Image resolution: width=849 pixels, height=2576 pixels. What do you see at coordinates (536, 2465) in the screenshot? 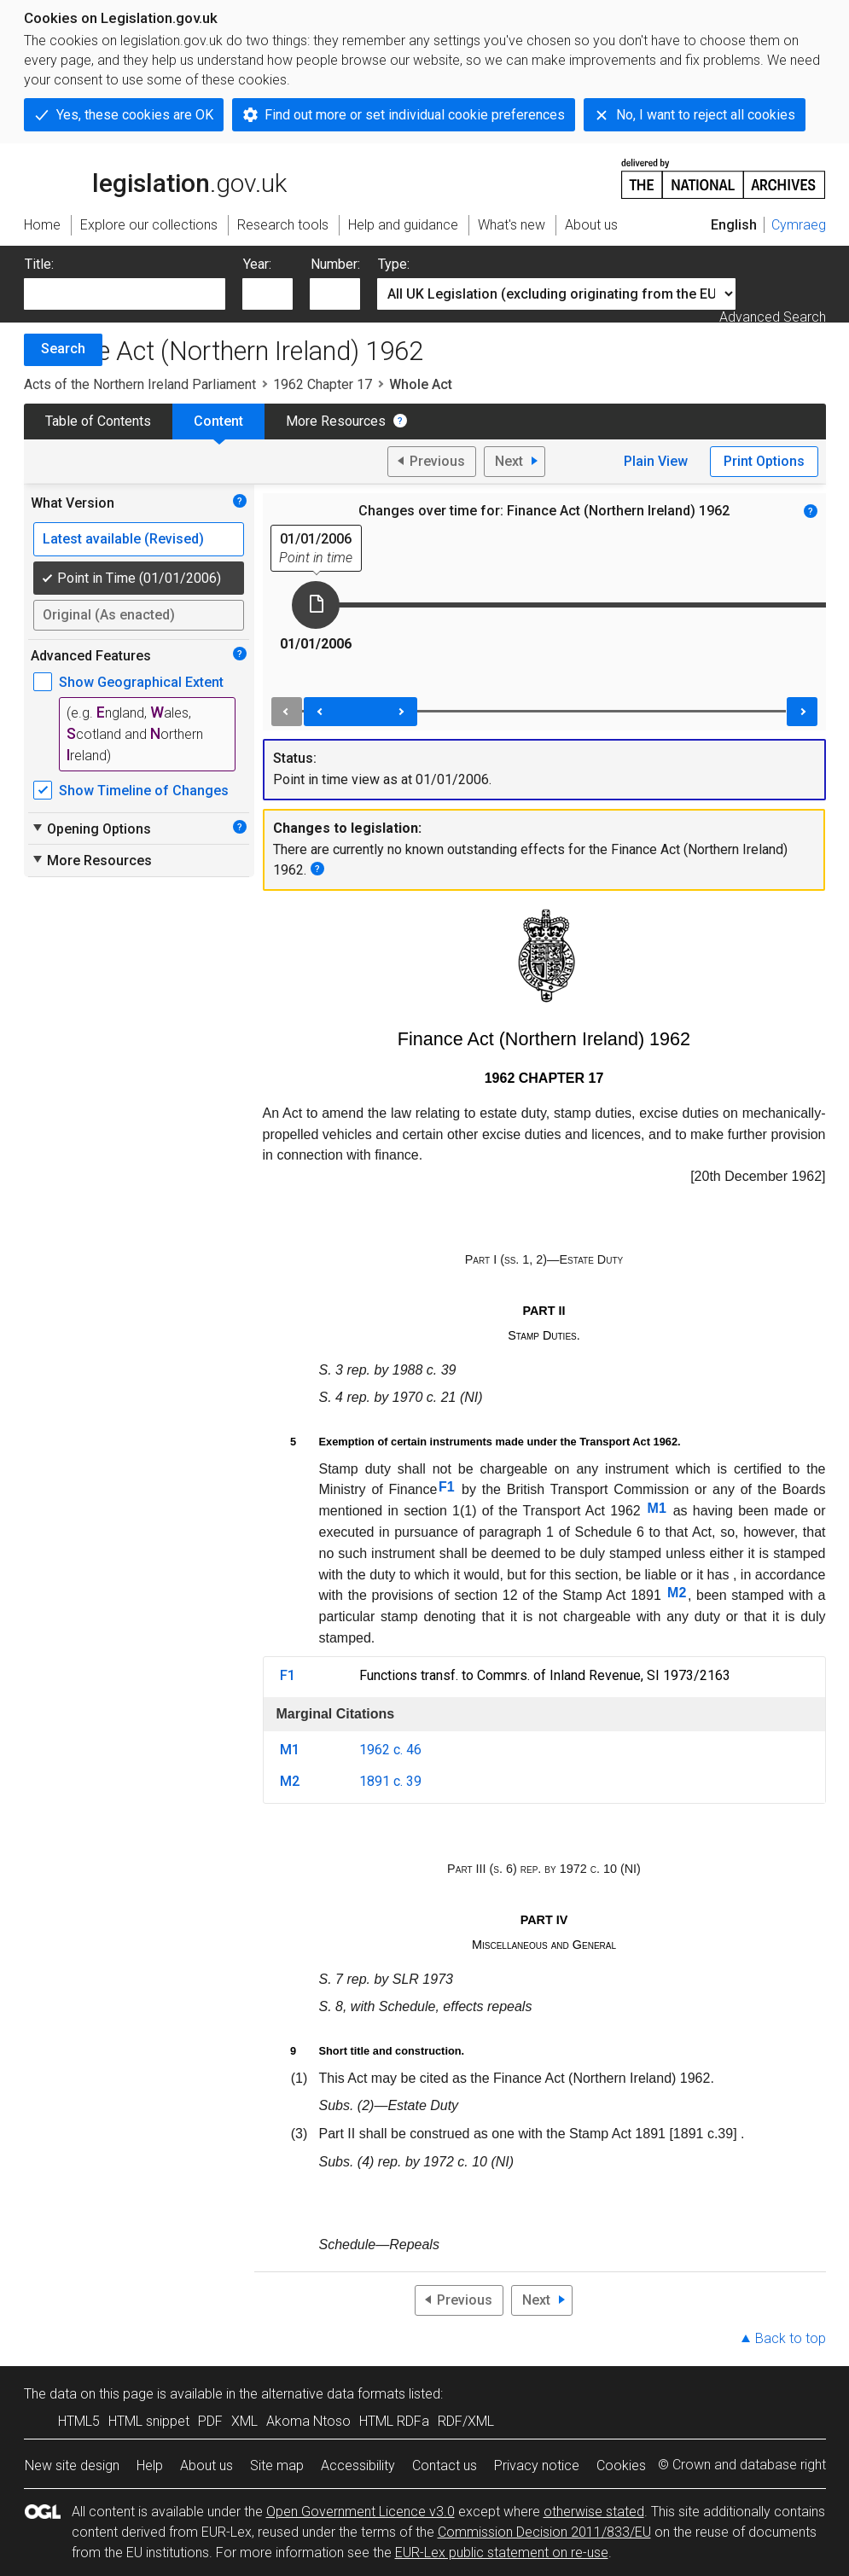
I see `Privacy notice` at bounding box center [536, 2465].